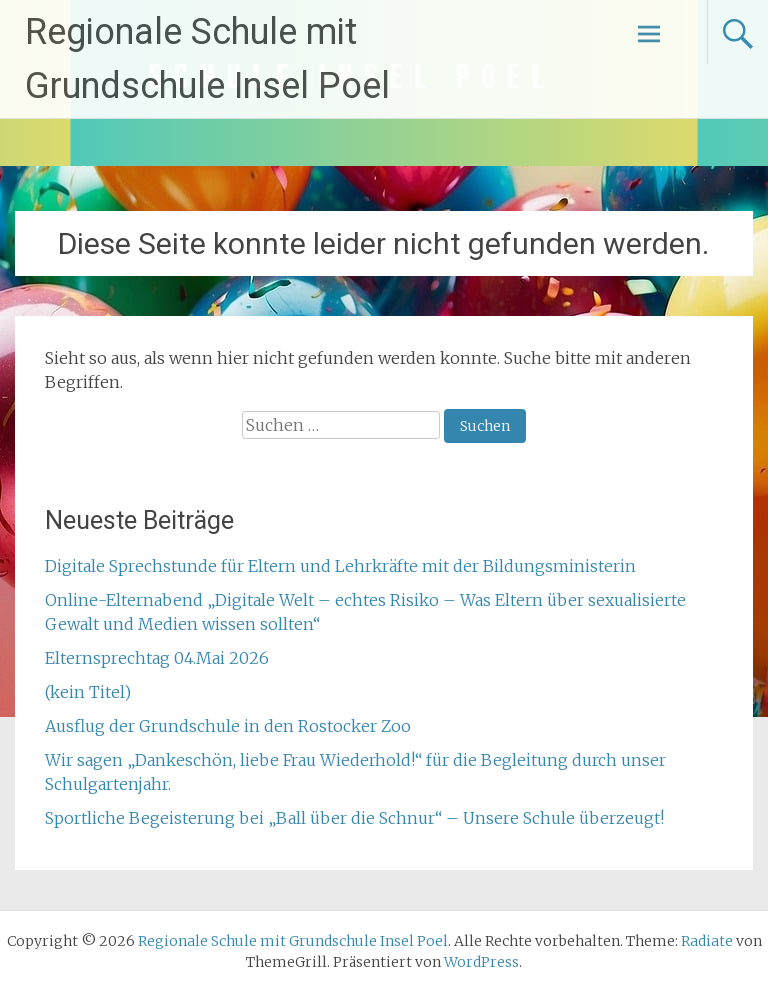 This screenshot has width=768, height=993. What do you see at coordinates (88, 692) in the screenshot?
I see `(kein Titel)` at bounding box center [88, 692].